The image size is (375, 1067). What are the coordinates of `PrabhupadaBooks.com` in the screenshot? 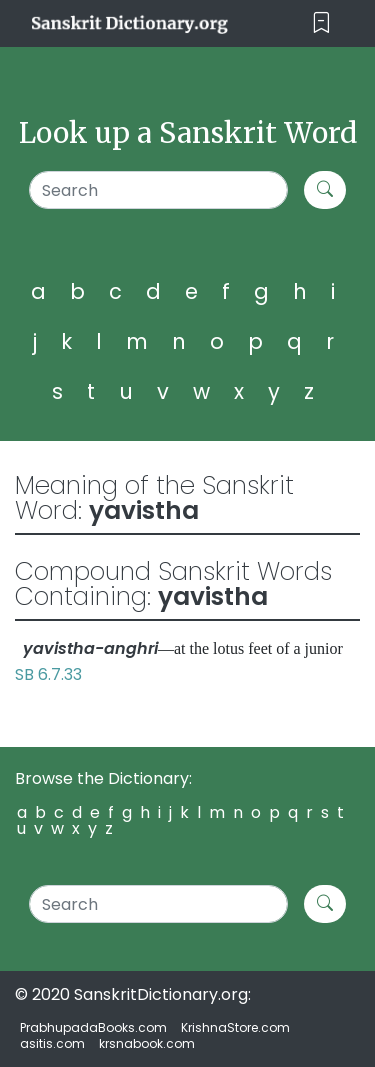 It's located at (93, 1027).